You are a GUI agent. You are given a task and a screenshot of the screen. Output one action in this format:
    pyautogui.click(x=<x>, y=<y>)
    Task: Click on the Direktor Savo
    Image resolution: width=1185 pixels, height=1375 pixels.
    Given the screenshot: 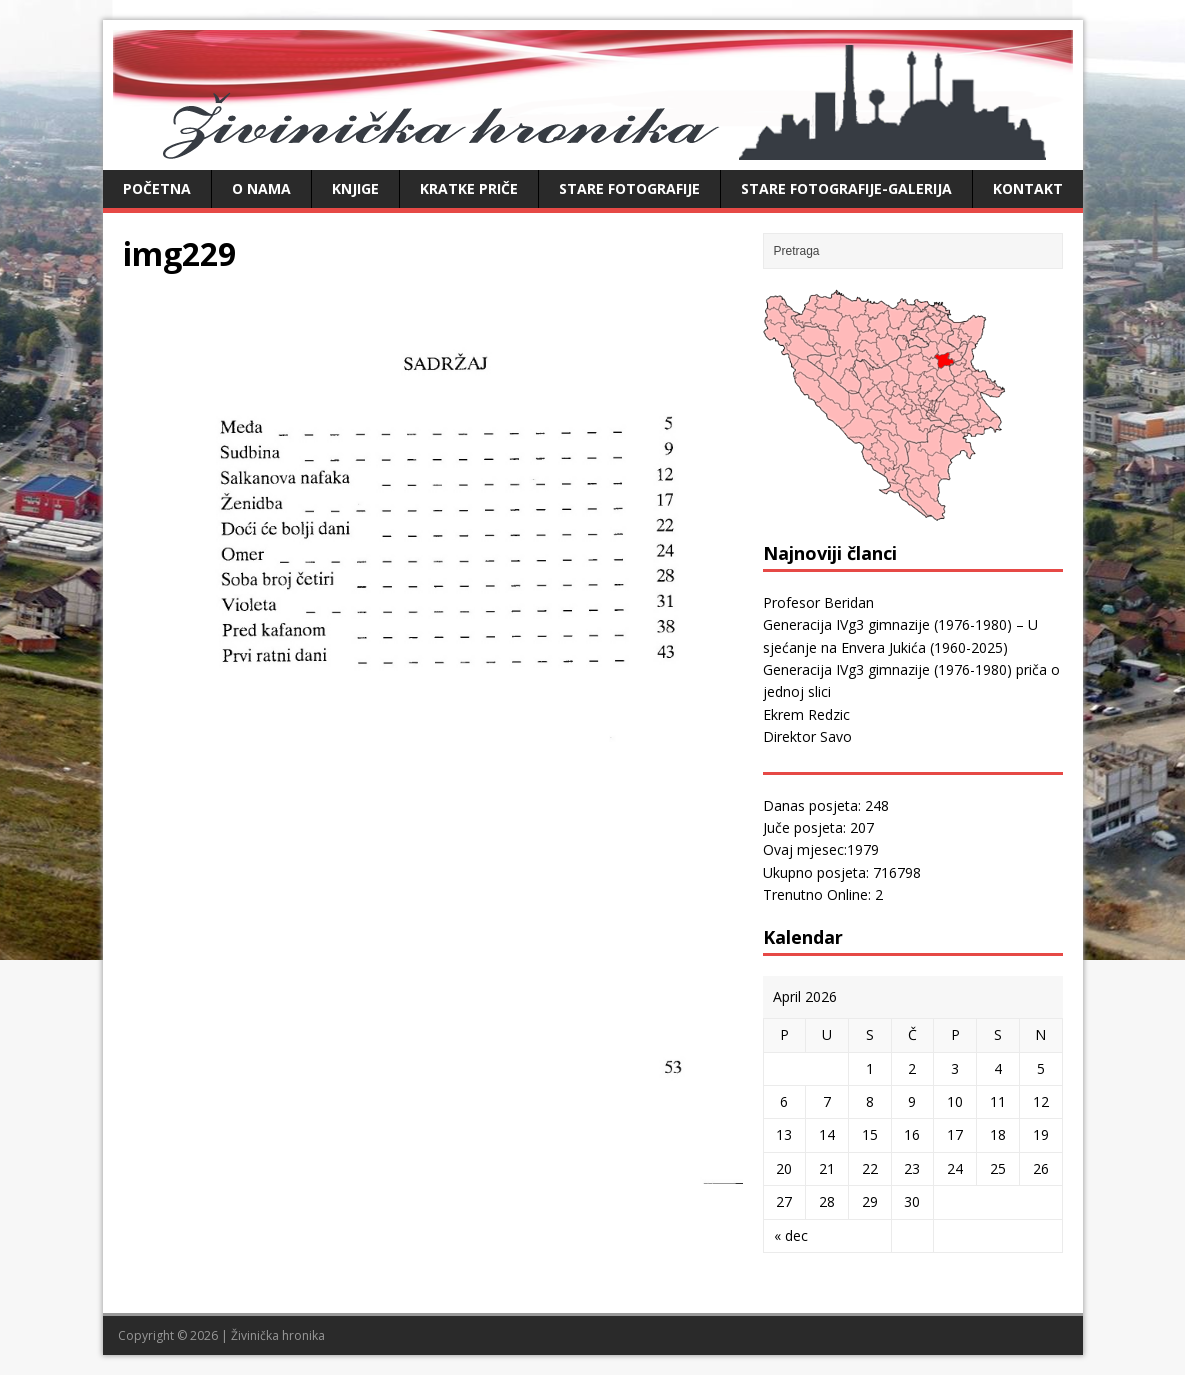 What is the action you would take?
    pyautogui.click(x=807, y=736)
    